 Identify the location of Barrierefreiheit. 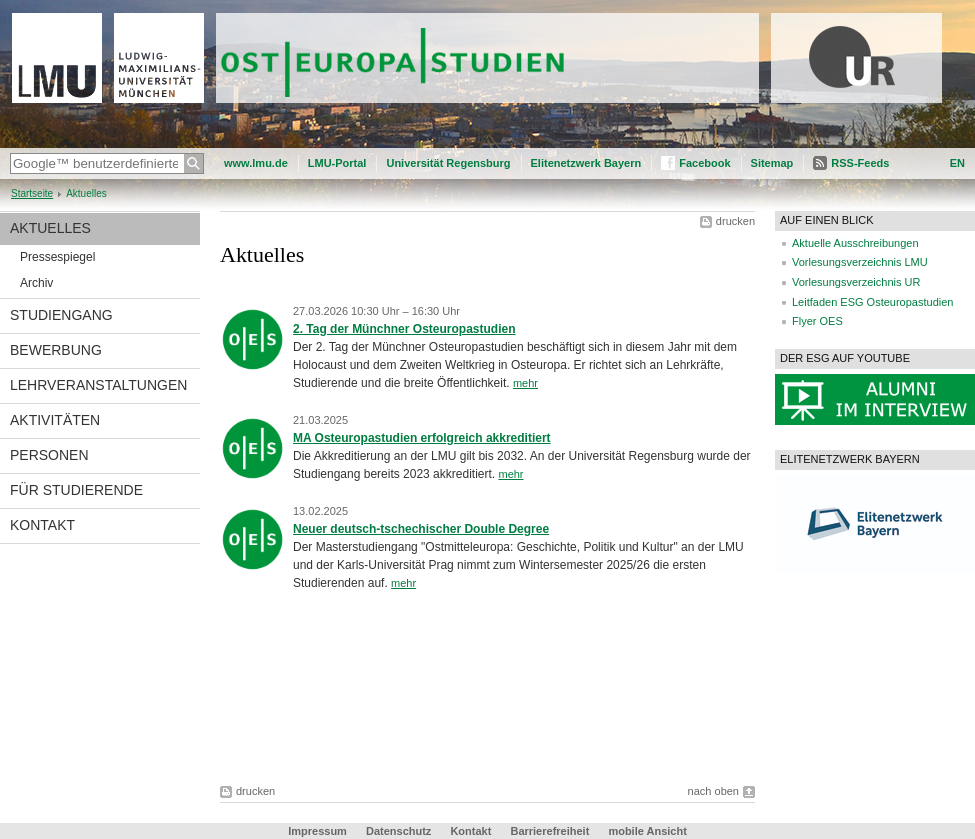
(551, 831).